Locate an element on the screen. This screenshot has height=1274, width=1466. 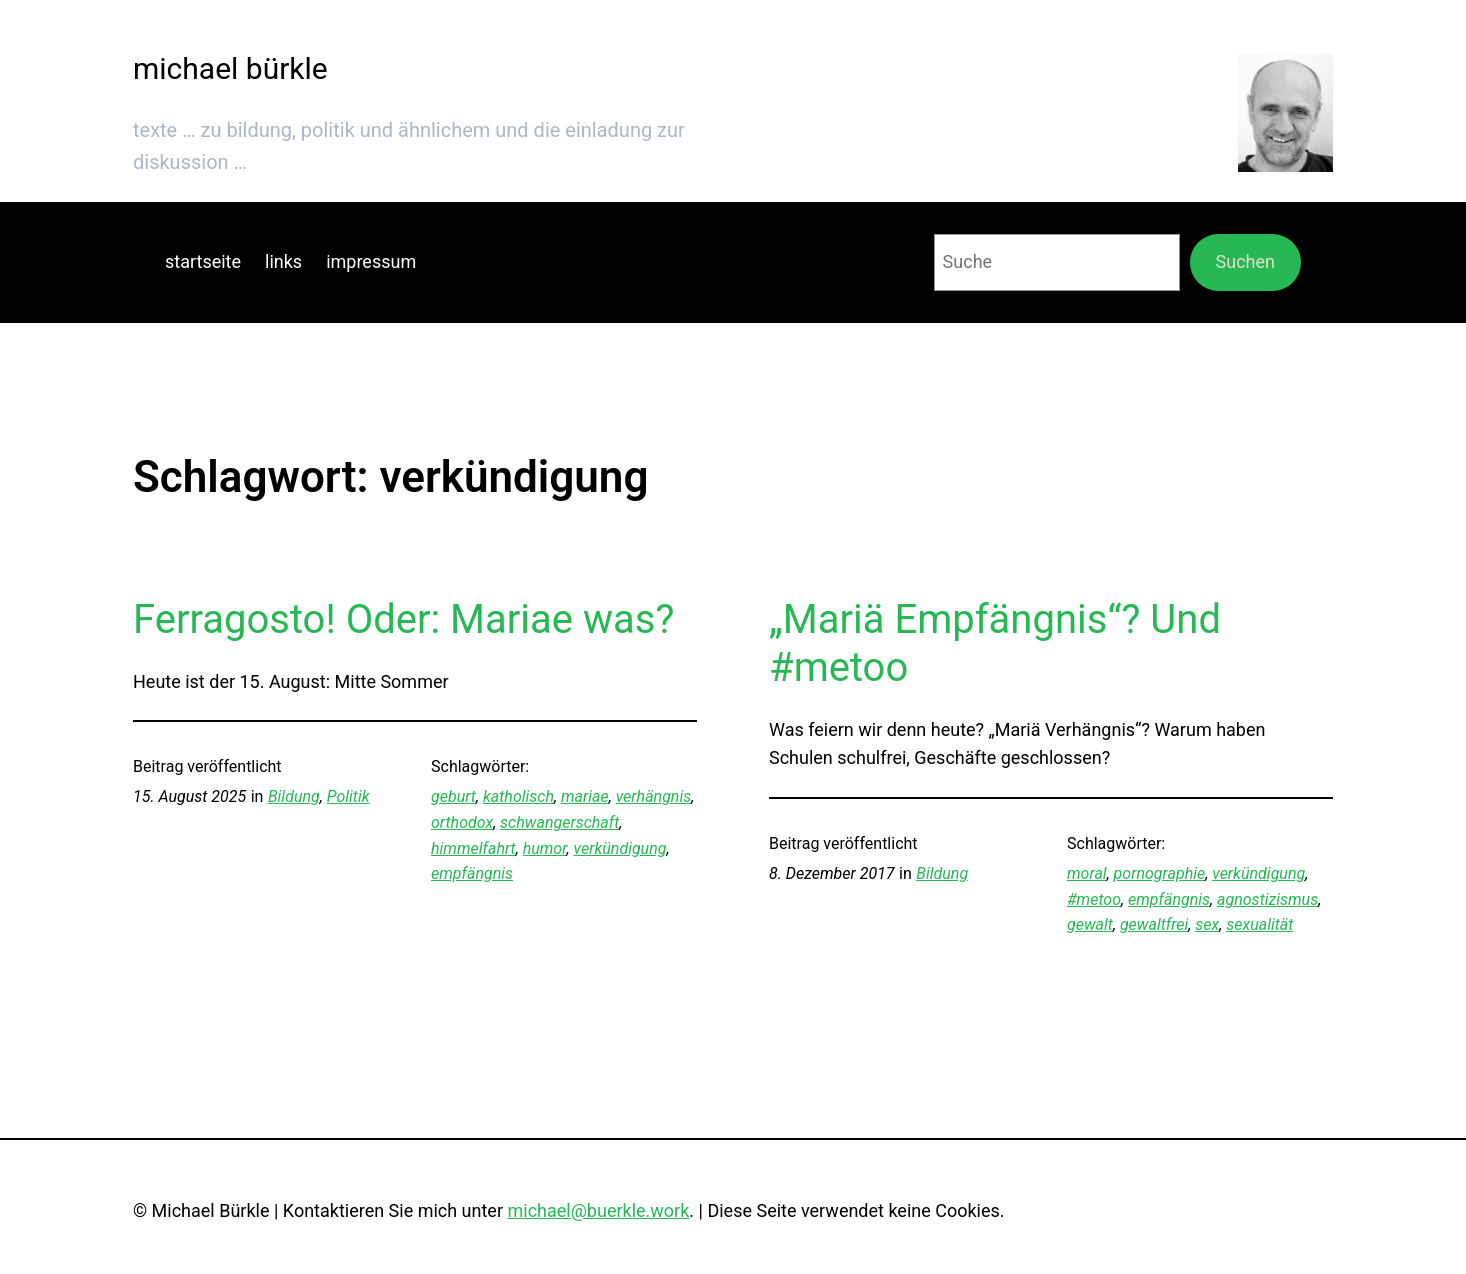
pornographie is located at coordinates (1160, 873).